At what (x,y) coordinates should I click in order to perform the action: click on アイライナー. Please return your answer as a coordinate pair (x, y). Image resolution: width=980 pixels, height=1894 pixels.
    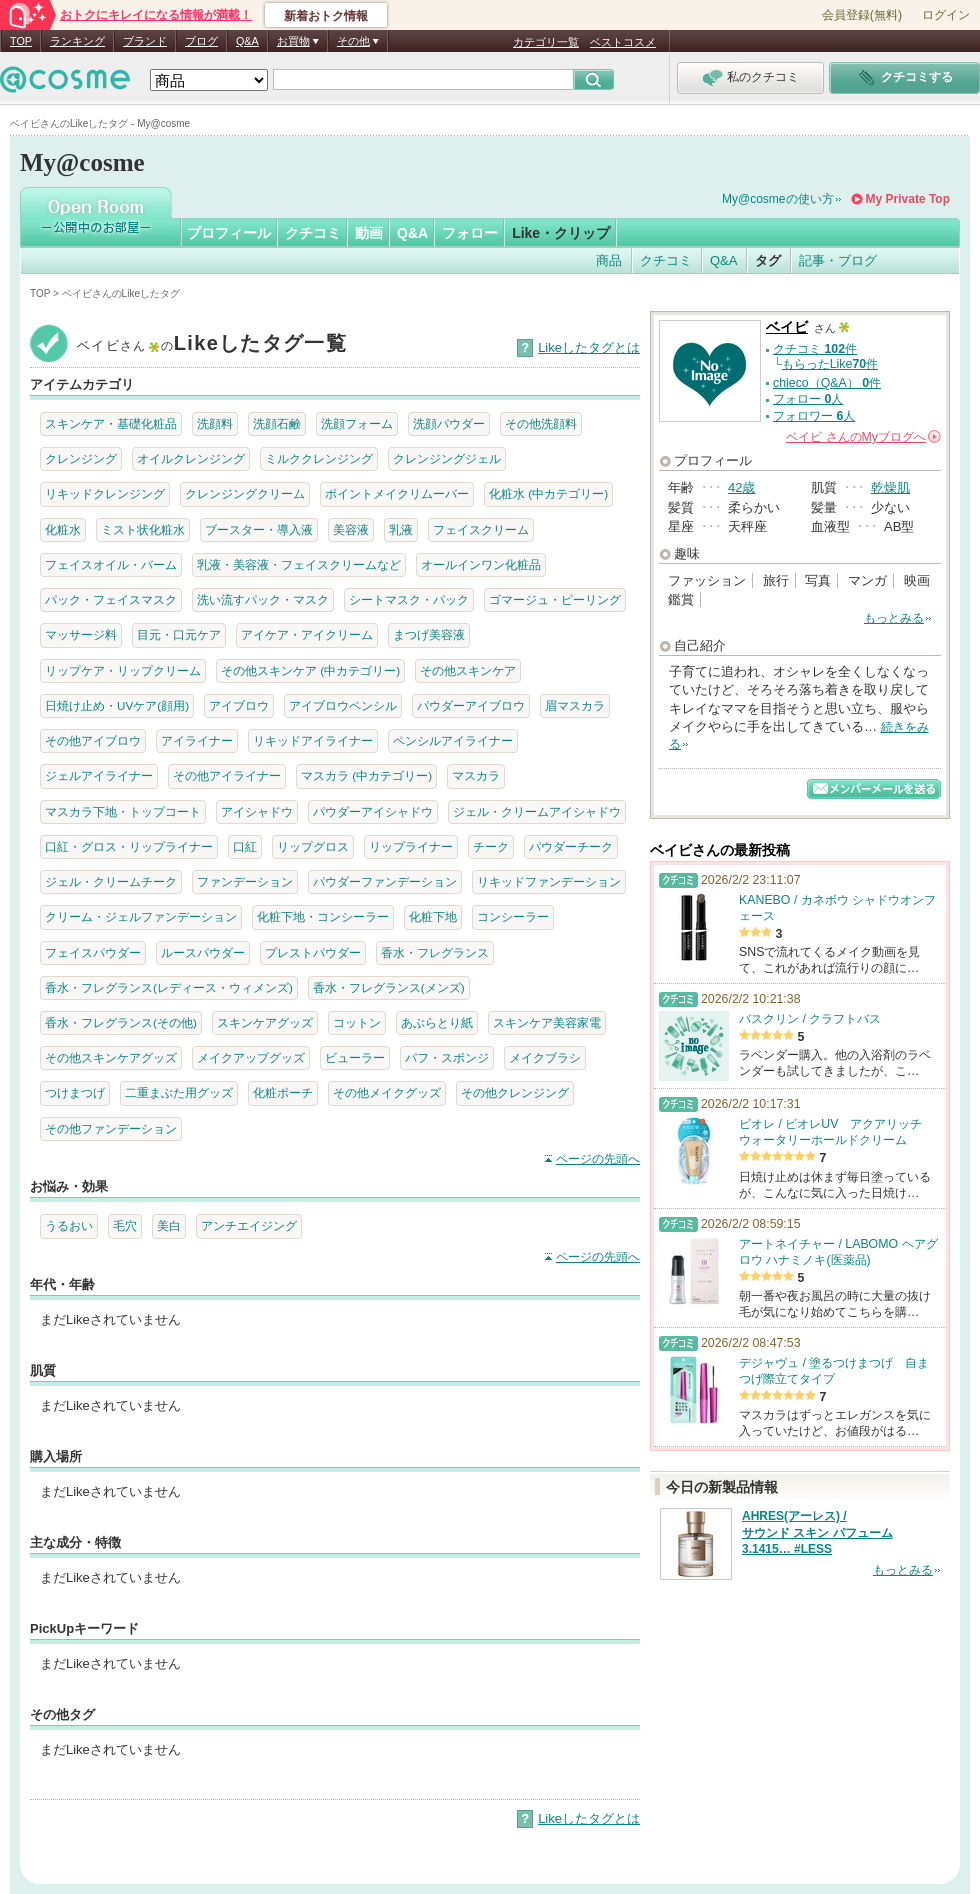
    Looking at the image, I should click on (197, 740).